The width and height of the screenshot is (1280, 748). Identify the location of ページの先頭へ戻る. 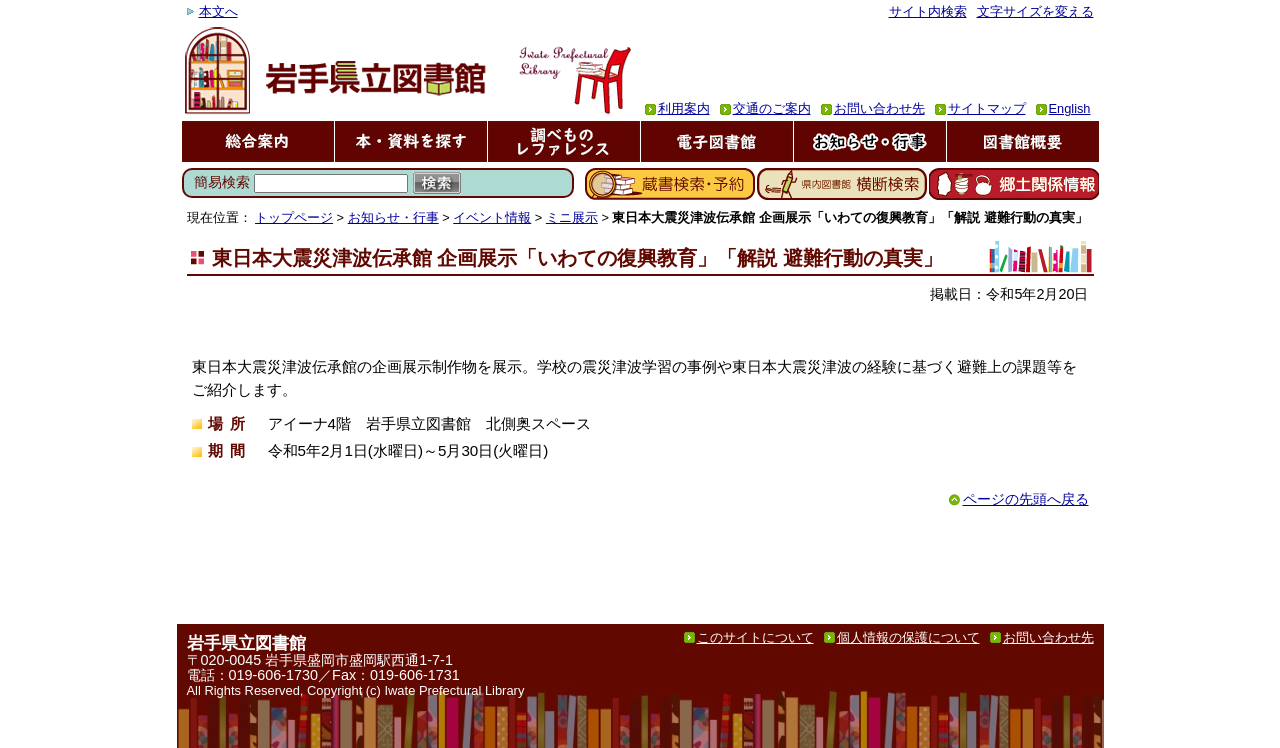
(1026, 499).